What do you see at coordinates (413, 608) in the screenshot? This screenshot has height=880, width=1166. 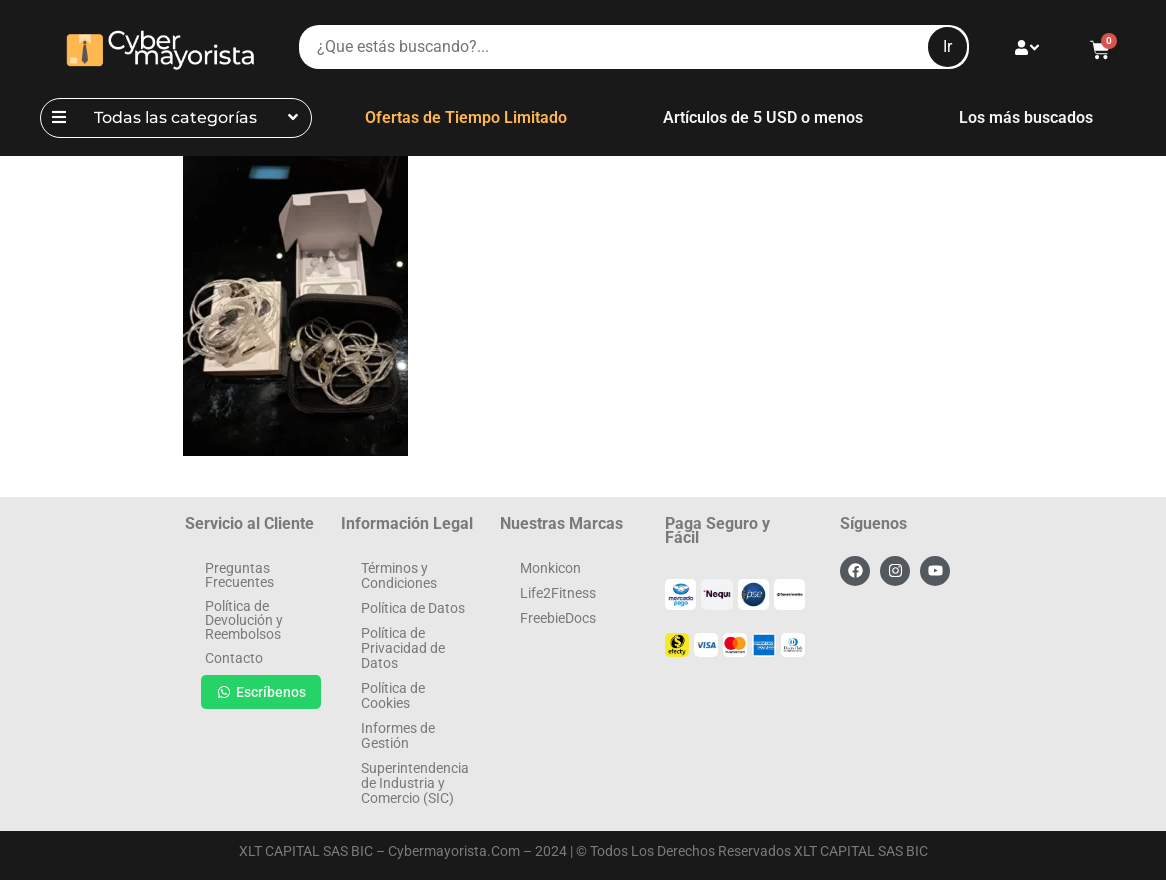 I see `Política de Datos` at bounding box center [413, 608].